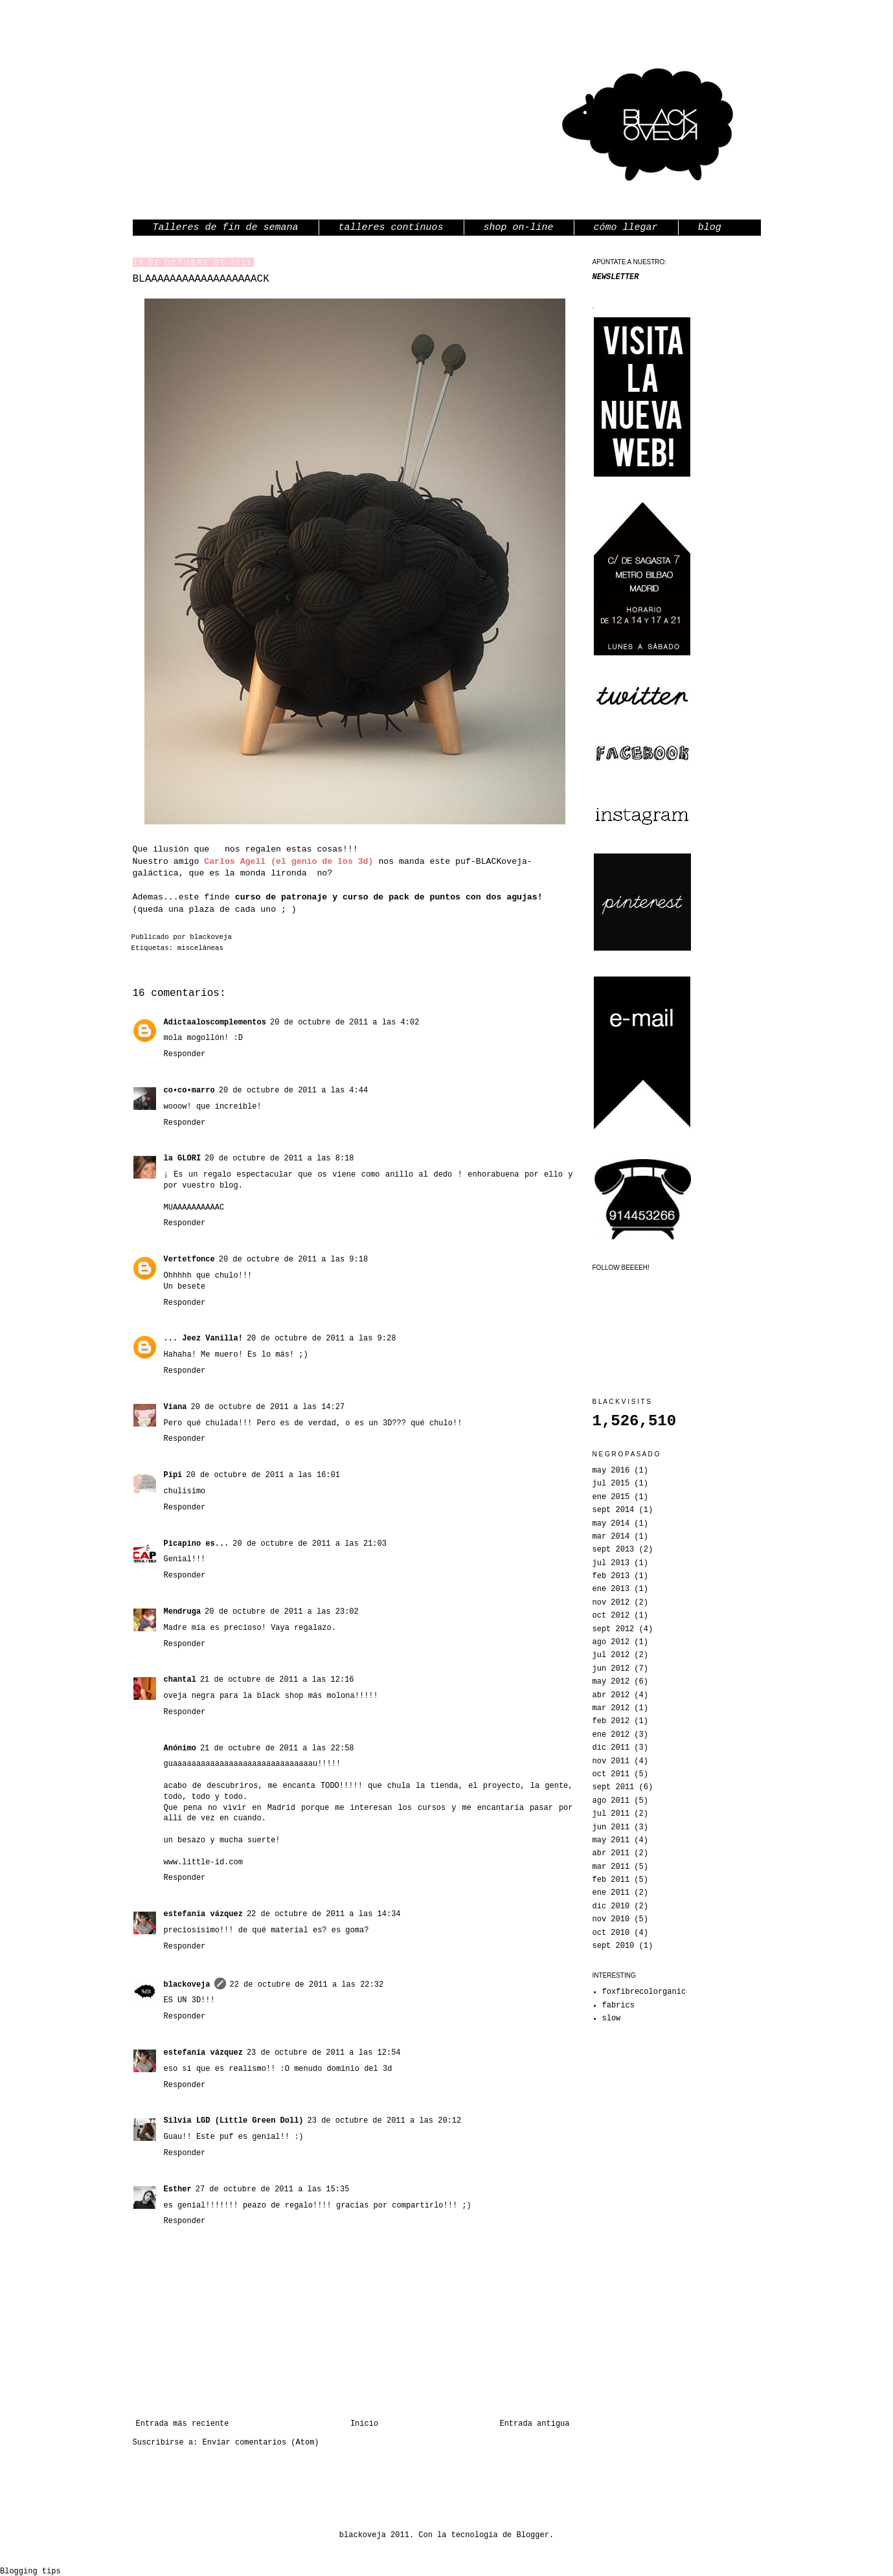 The height and width of the screenshot is (2576, 893). What do you see at coordinates (385, 2120) in the screenshot?
I see `23 de octubre de 2011 a las 20:12` at bounding box center [385, 2120].